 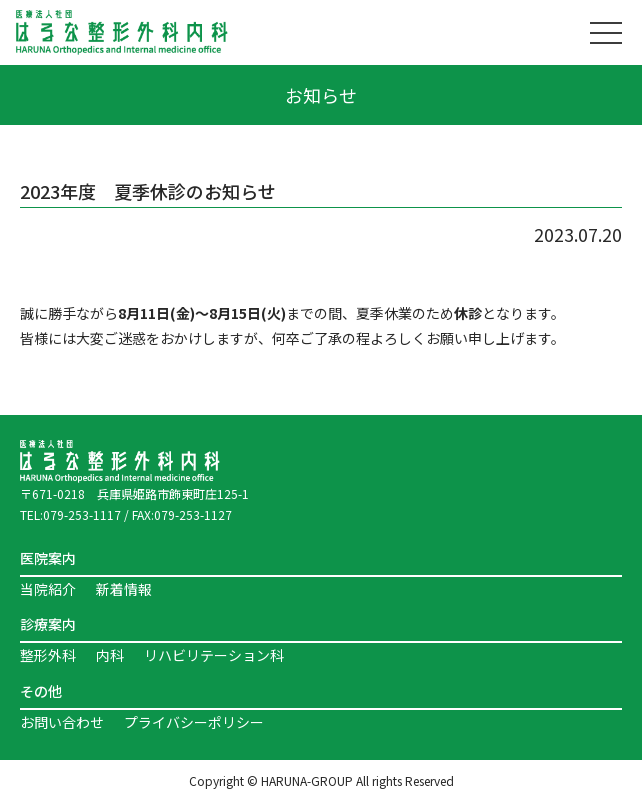 What do you see at coordinates (124, 589) in the screenshot?
I see `新着情報` at bounding box center [124, 589].